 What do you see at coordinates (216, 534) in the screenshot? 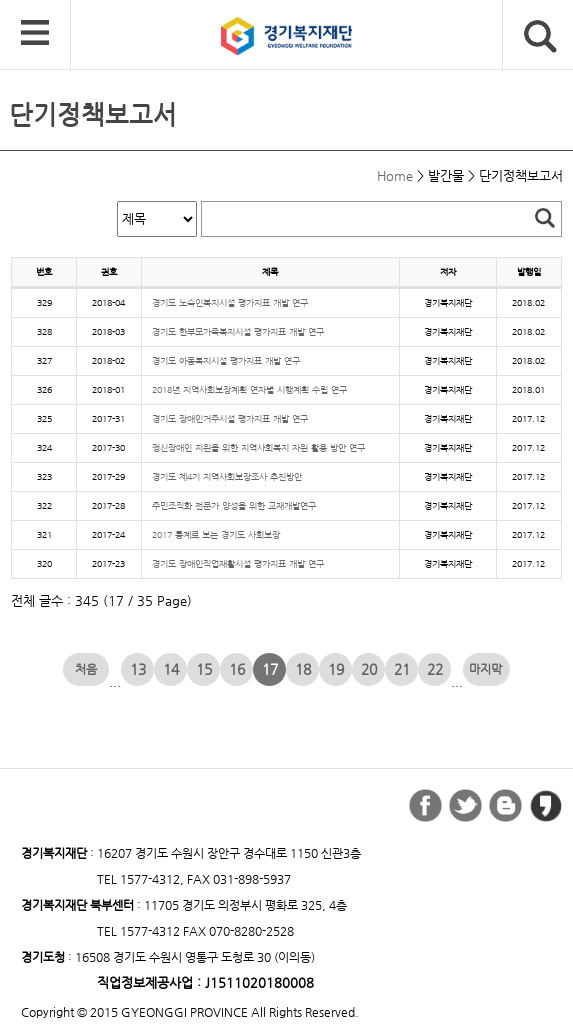
I see `2017 통계로 보는 경기도 사회보장` at bounding box center [216, 534].